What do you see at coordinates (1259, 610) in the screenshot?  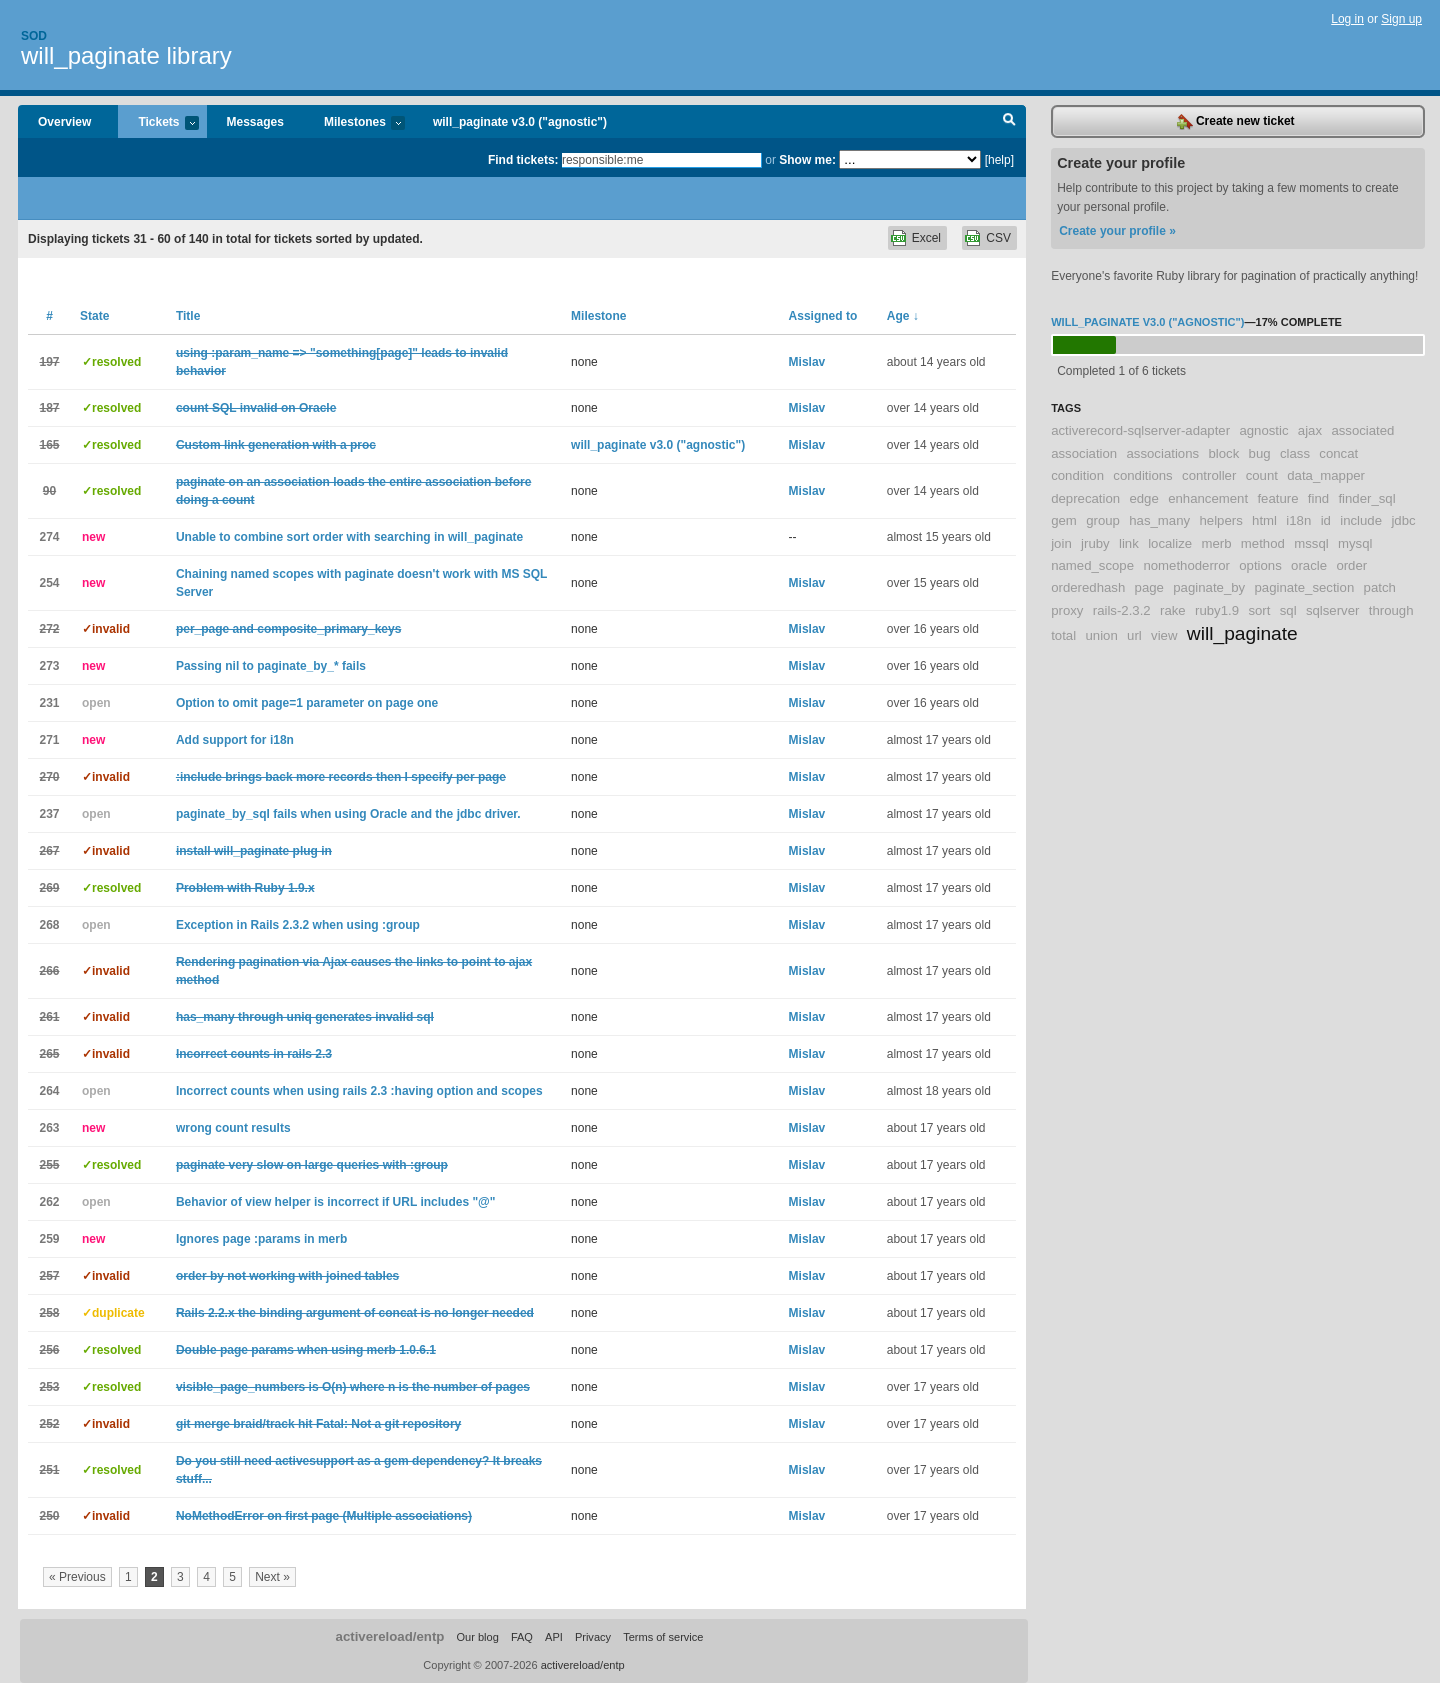 I see `sort` at bounding box center [1259, 610].